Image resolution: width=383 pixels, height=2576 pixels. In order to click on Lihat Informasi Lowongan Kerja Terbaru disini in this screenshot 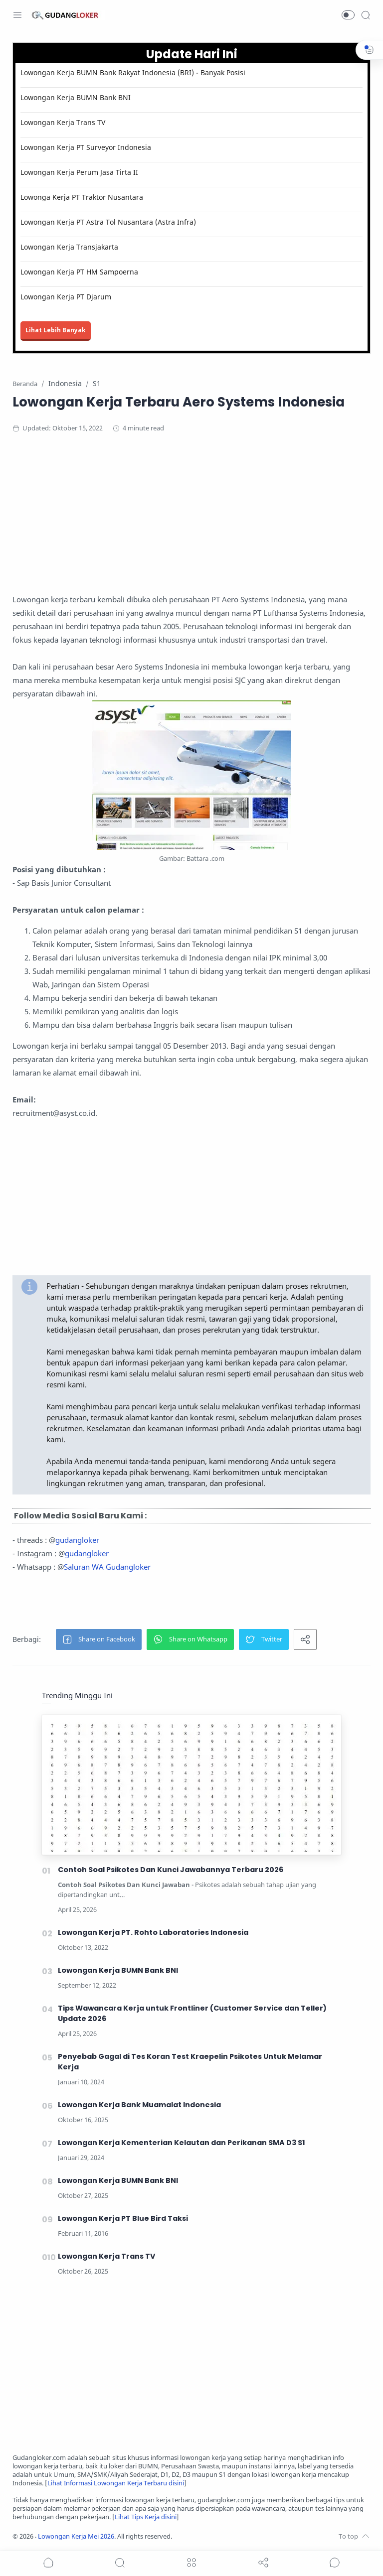, I will do `click(115, 2483)`.